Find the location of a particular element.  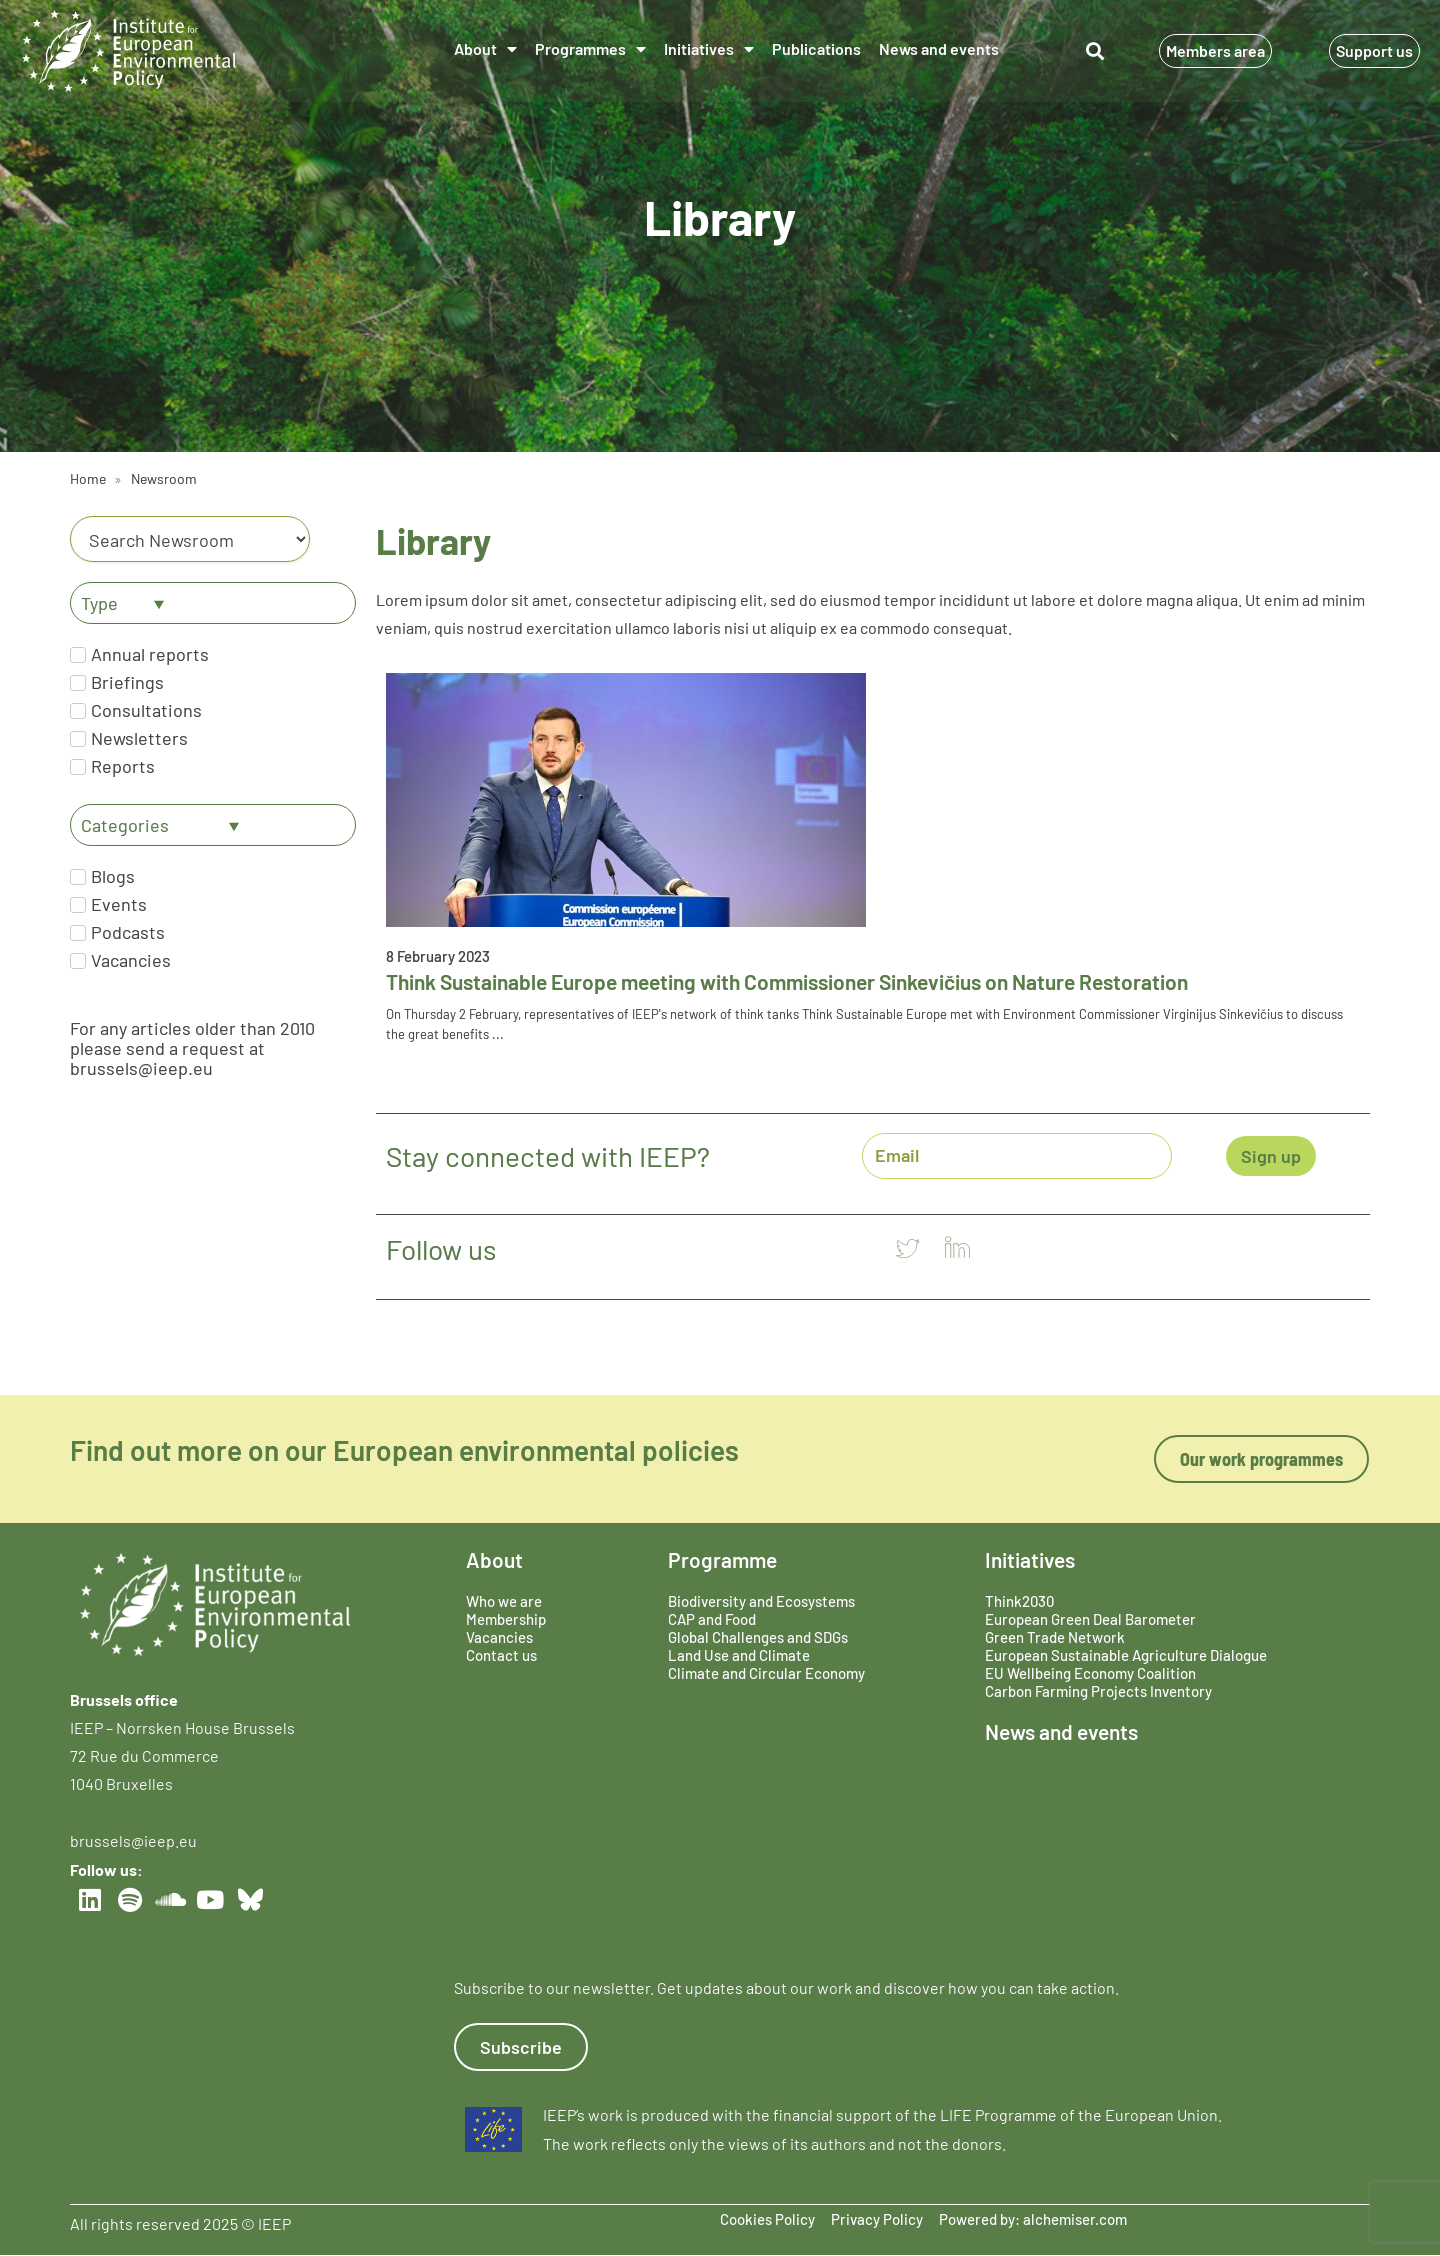

Carbon Farming Projects Inventory is located at coordinates (1098, 1691).